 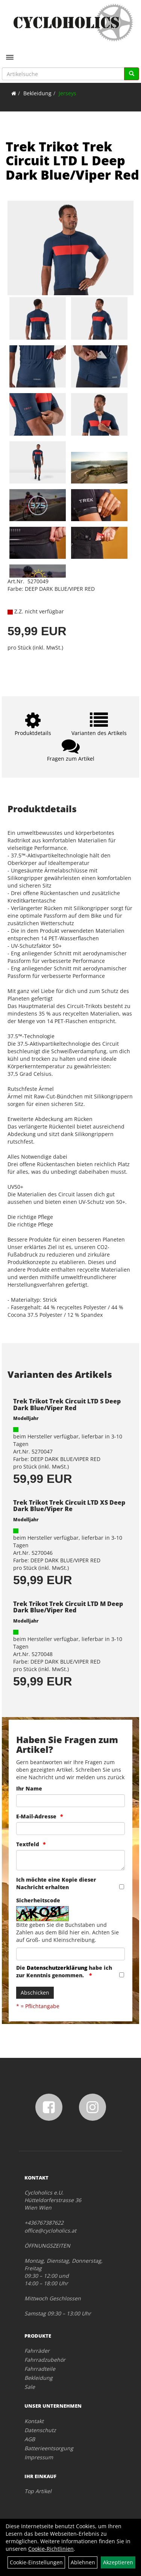 What do you see at coordinates (39, 2368) in the screenshot?
I see `Fahrradteile` at bounding box center [39, 2368].